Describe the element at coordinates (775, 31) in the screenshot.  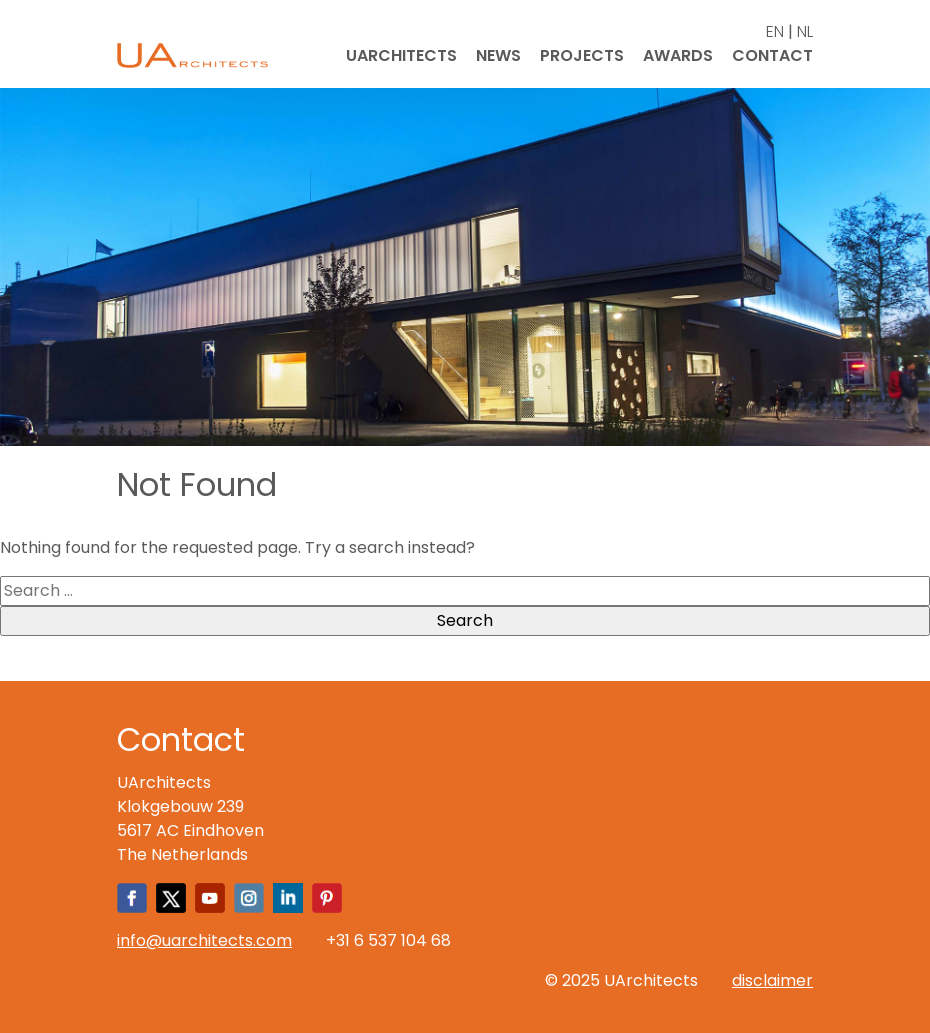
I see `EN` at that location.